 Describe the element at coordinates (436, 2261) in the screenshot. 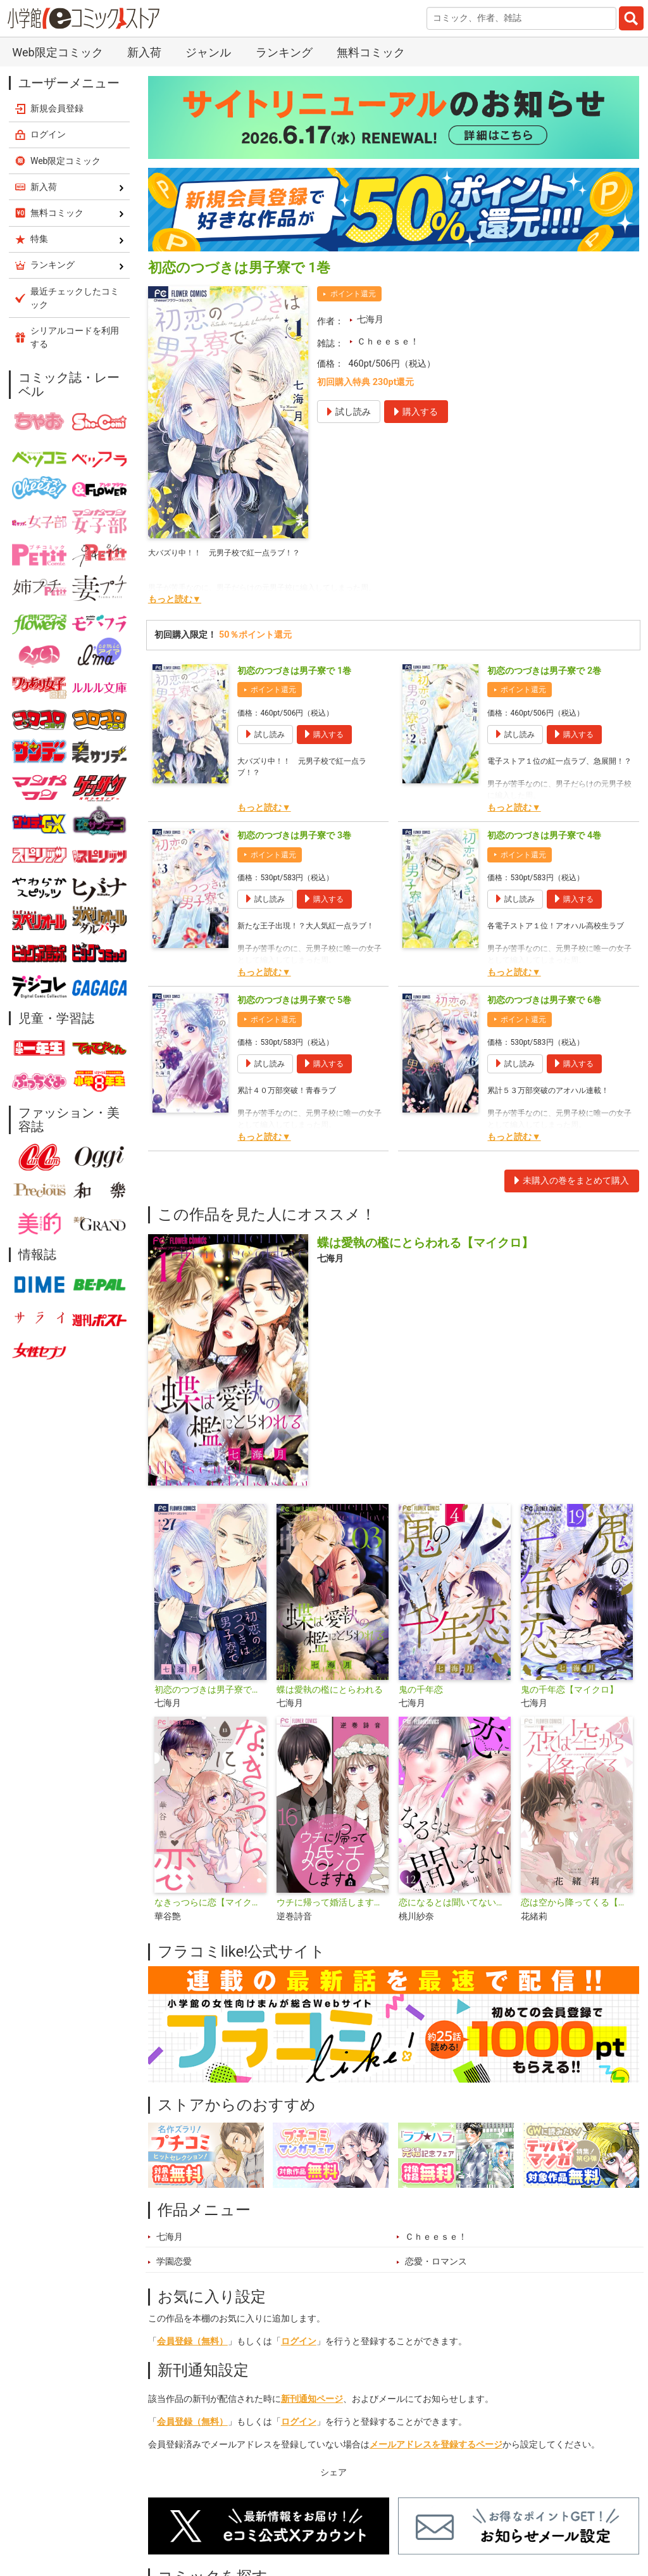

I see `恋愛・ロマンス` at that location.